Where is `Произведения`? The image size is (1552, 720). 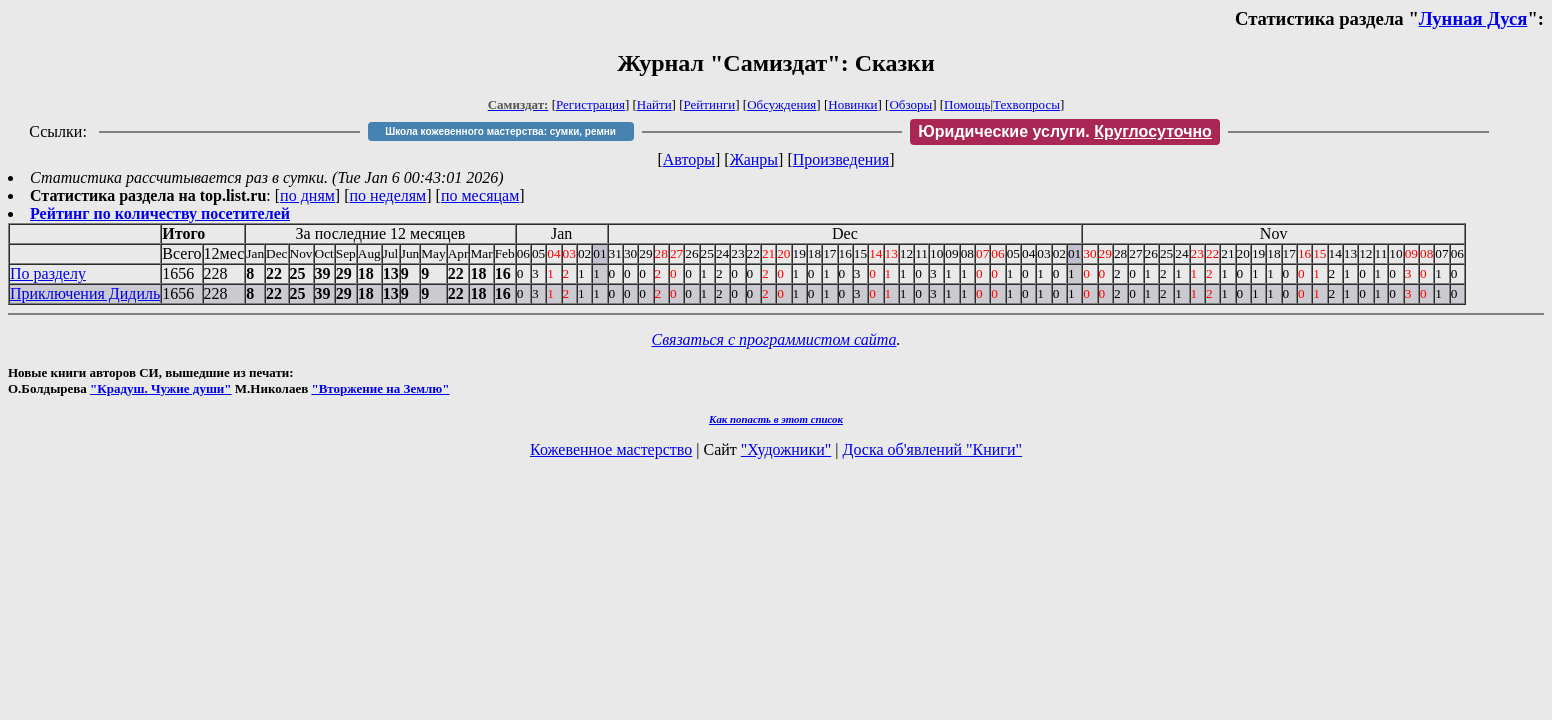 Произведения is located at coordinates (841, 159).